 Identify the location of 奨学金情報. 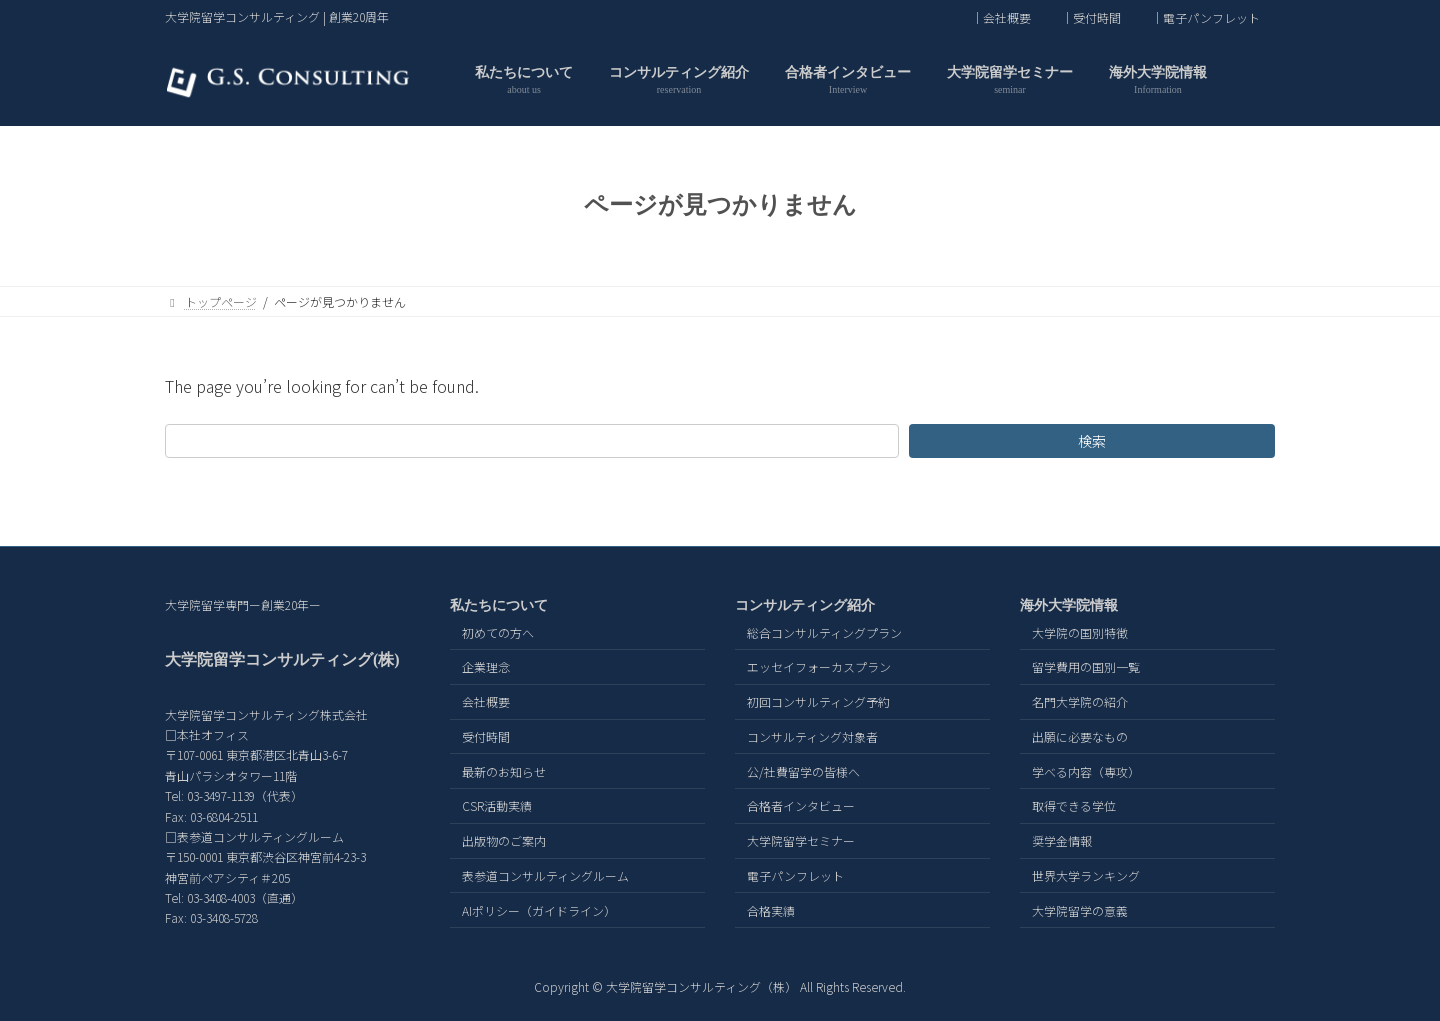
(1062, 840).